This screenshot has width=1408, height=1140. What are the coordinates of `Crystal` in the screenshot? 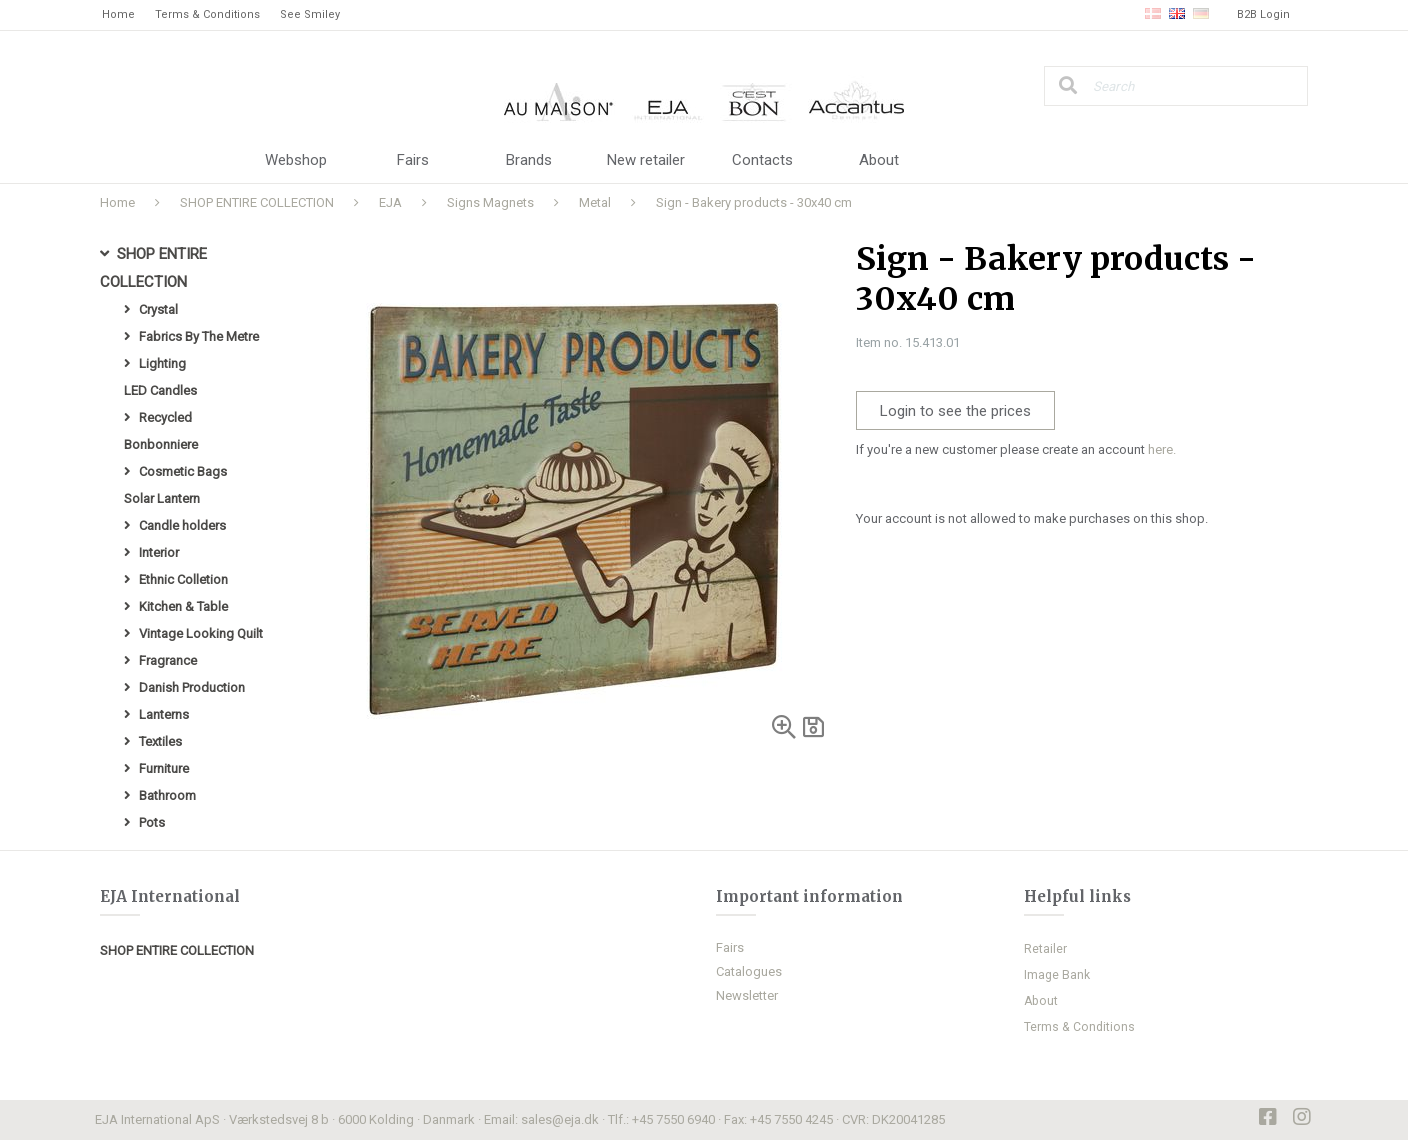 It's located at (158, 309).